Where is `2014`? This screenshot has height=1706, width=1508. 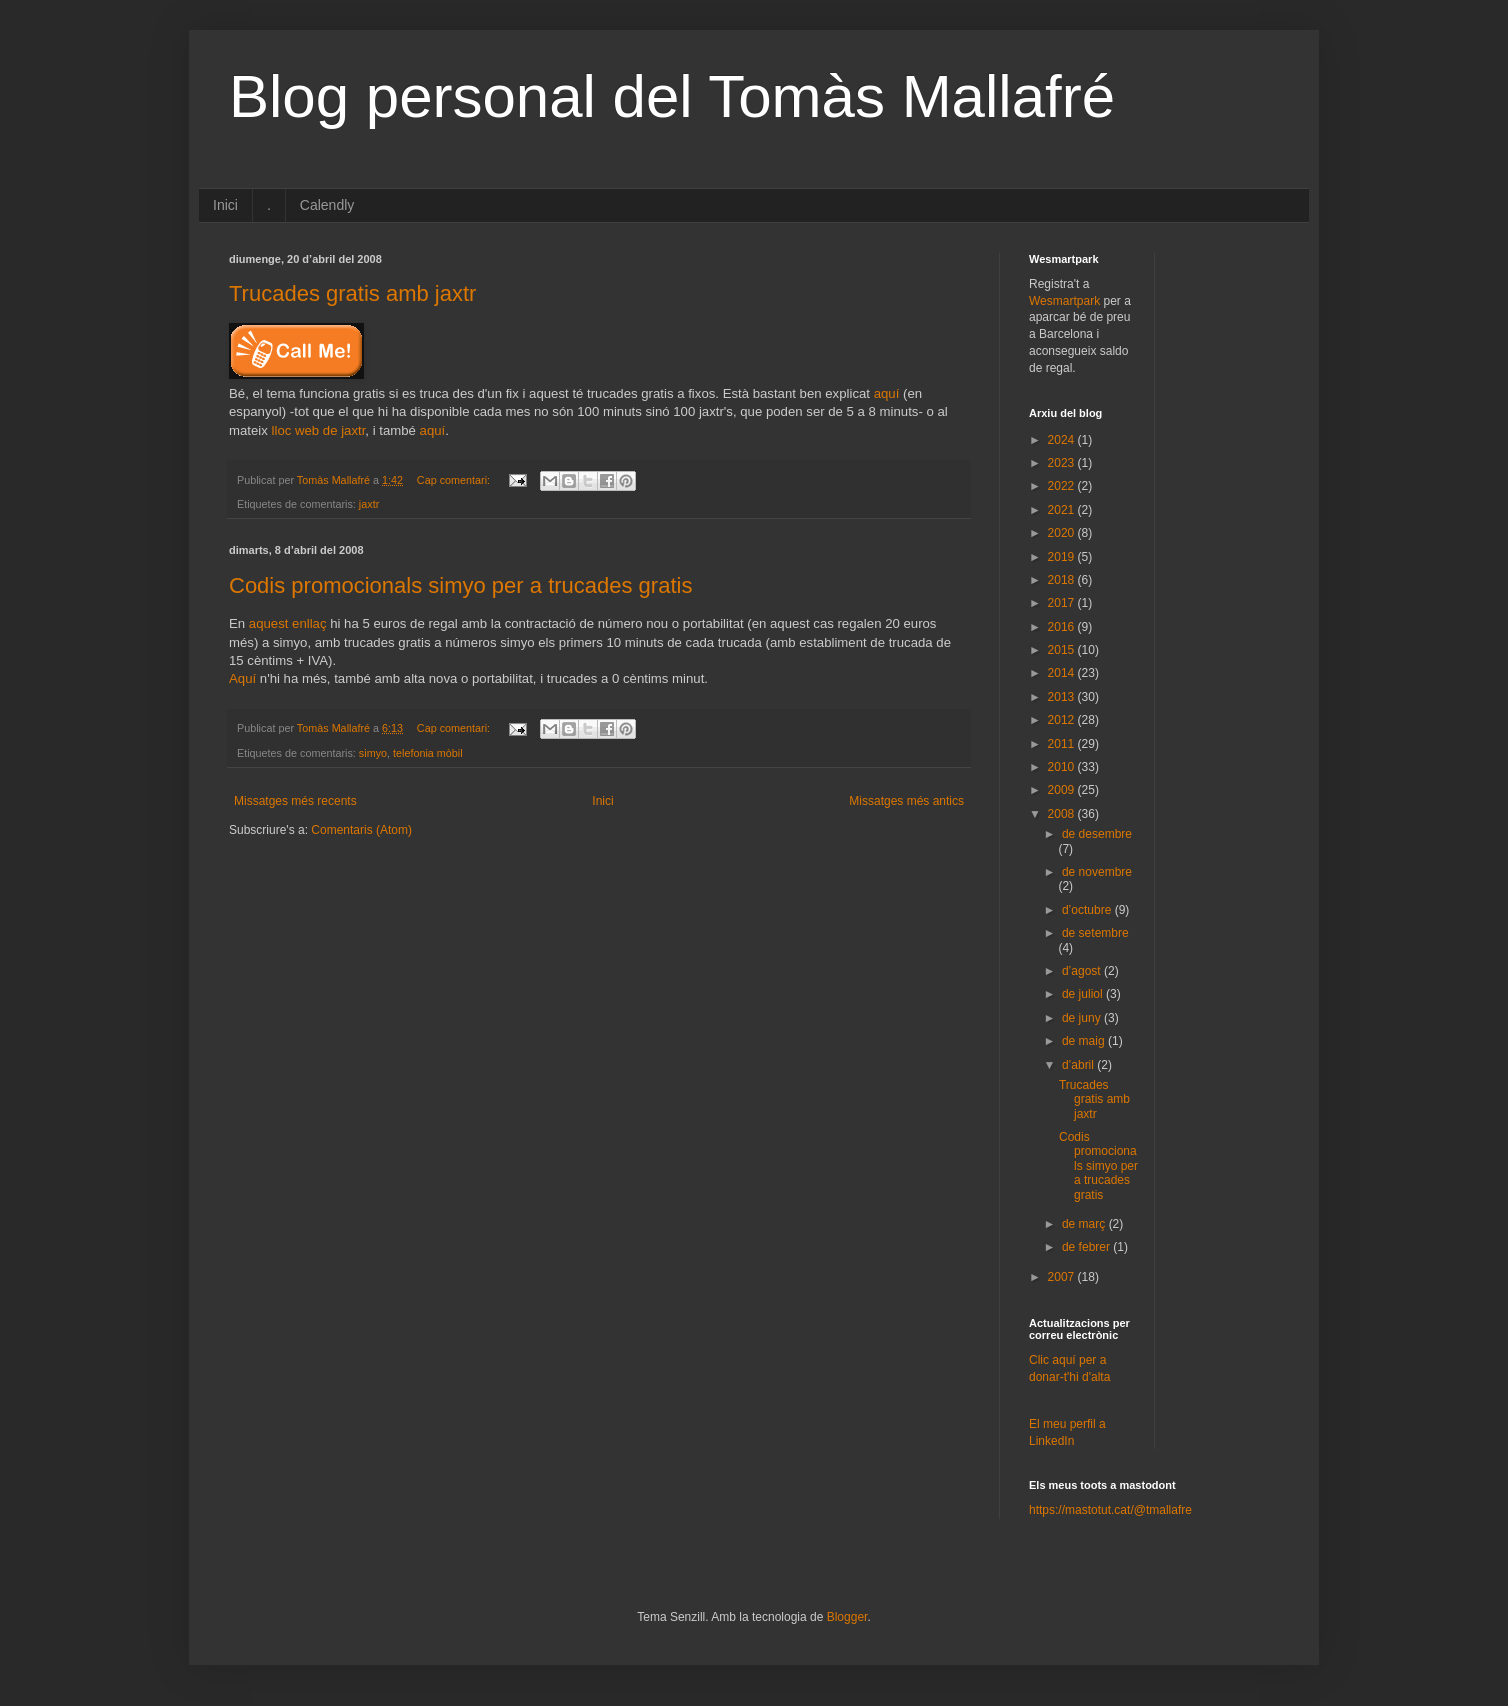 2014 is located at coordinates (1063, 673).